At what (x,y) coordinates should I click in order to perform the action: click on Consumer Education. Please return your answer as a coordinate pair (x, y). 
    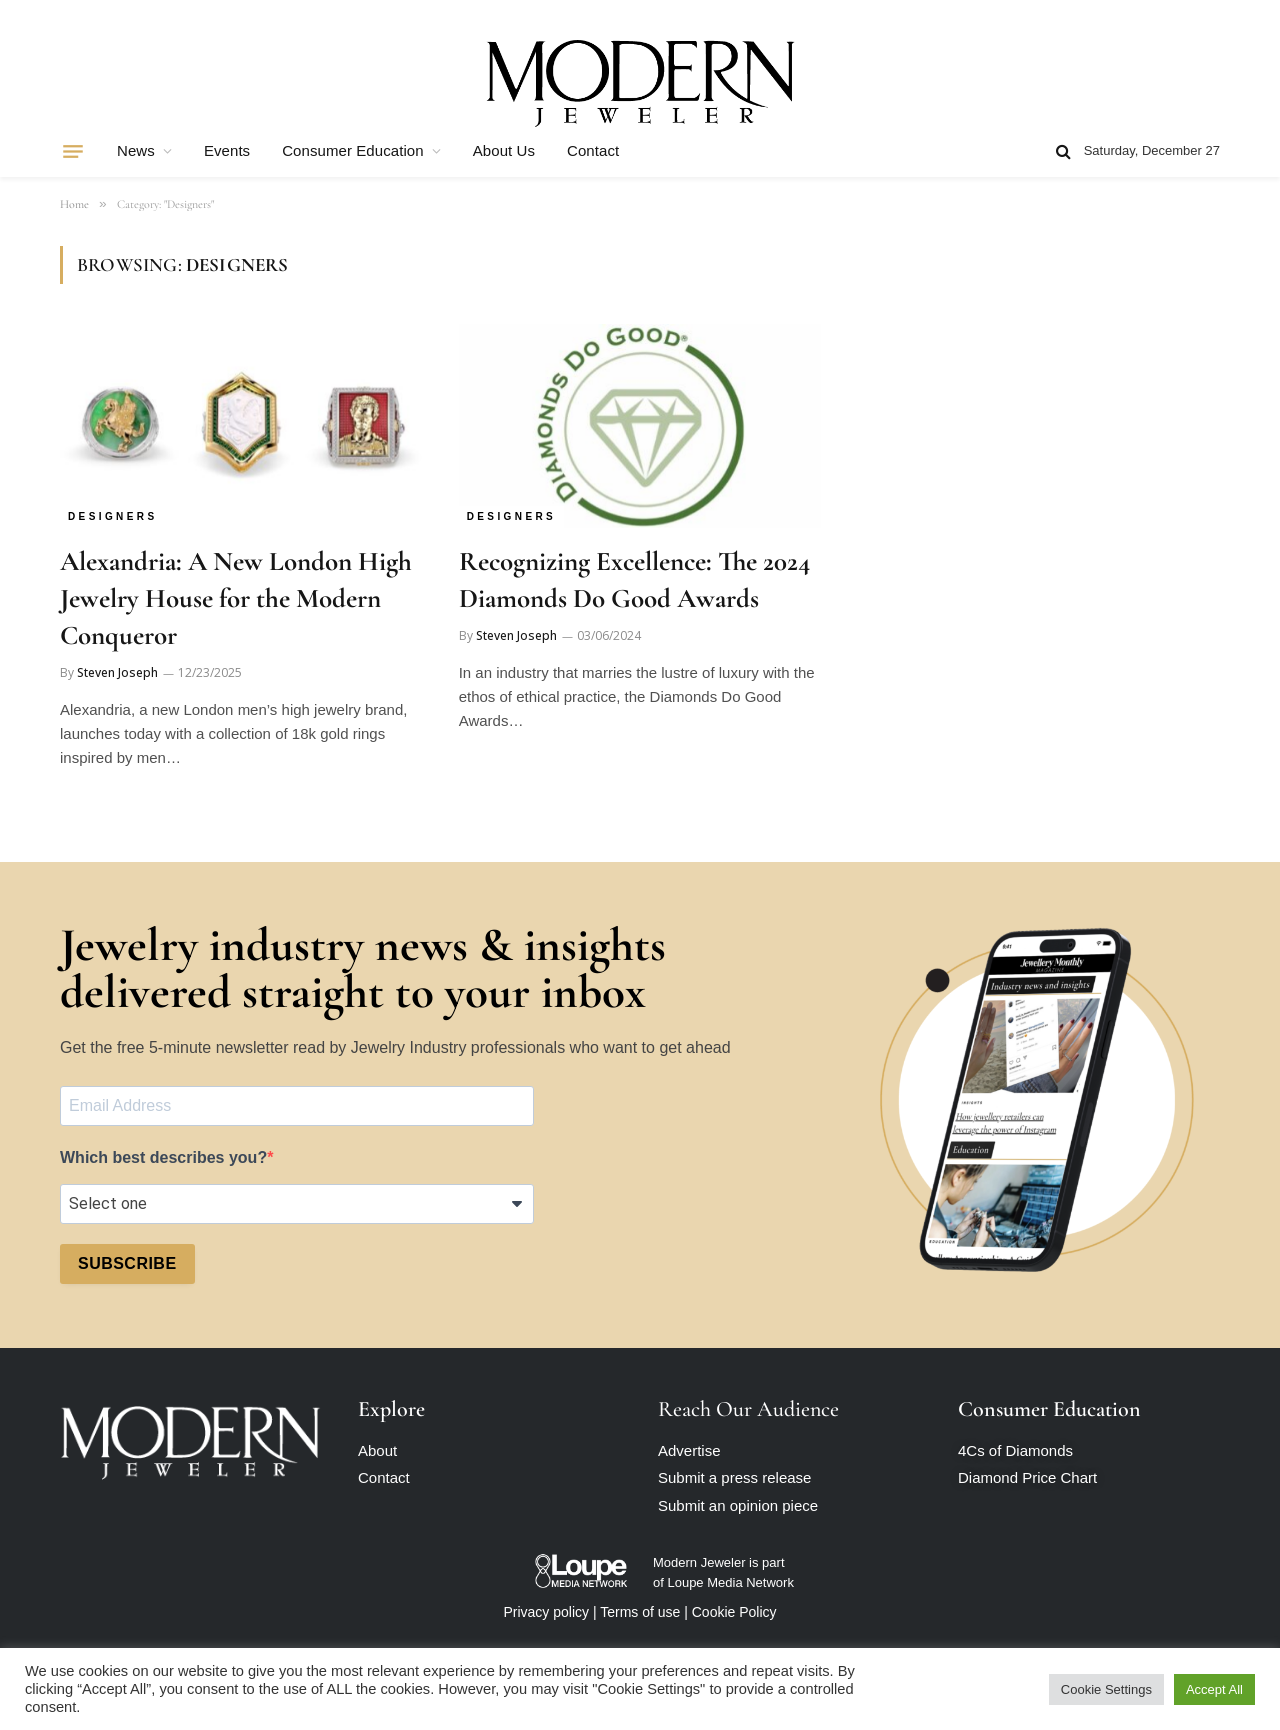
    Looking at the image, I should click on (352, 150).